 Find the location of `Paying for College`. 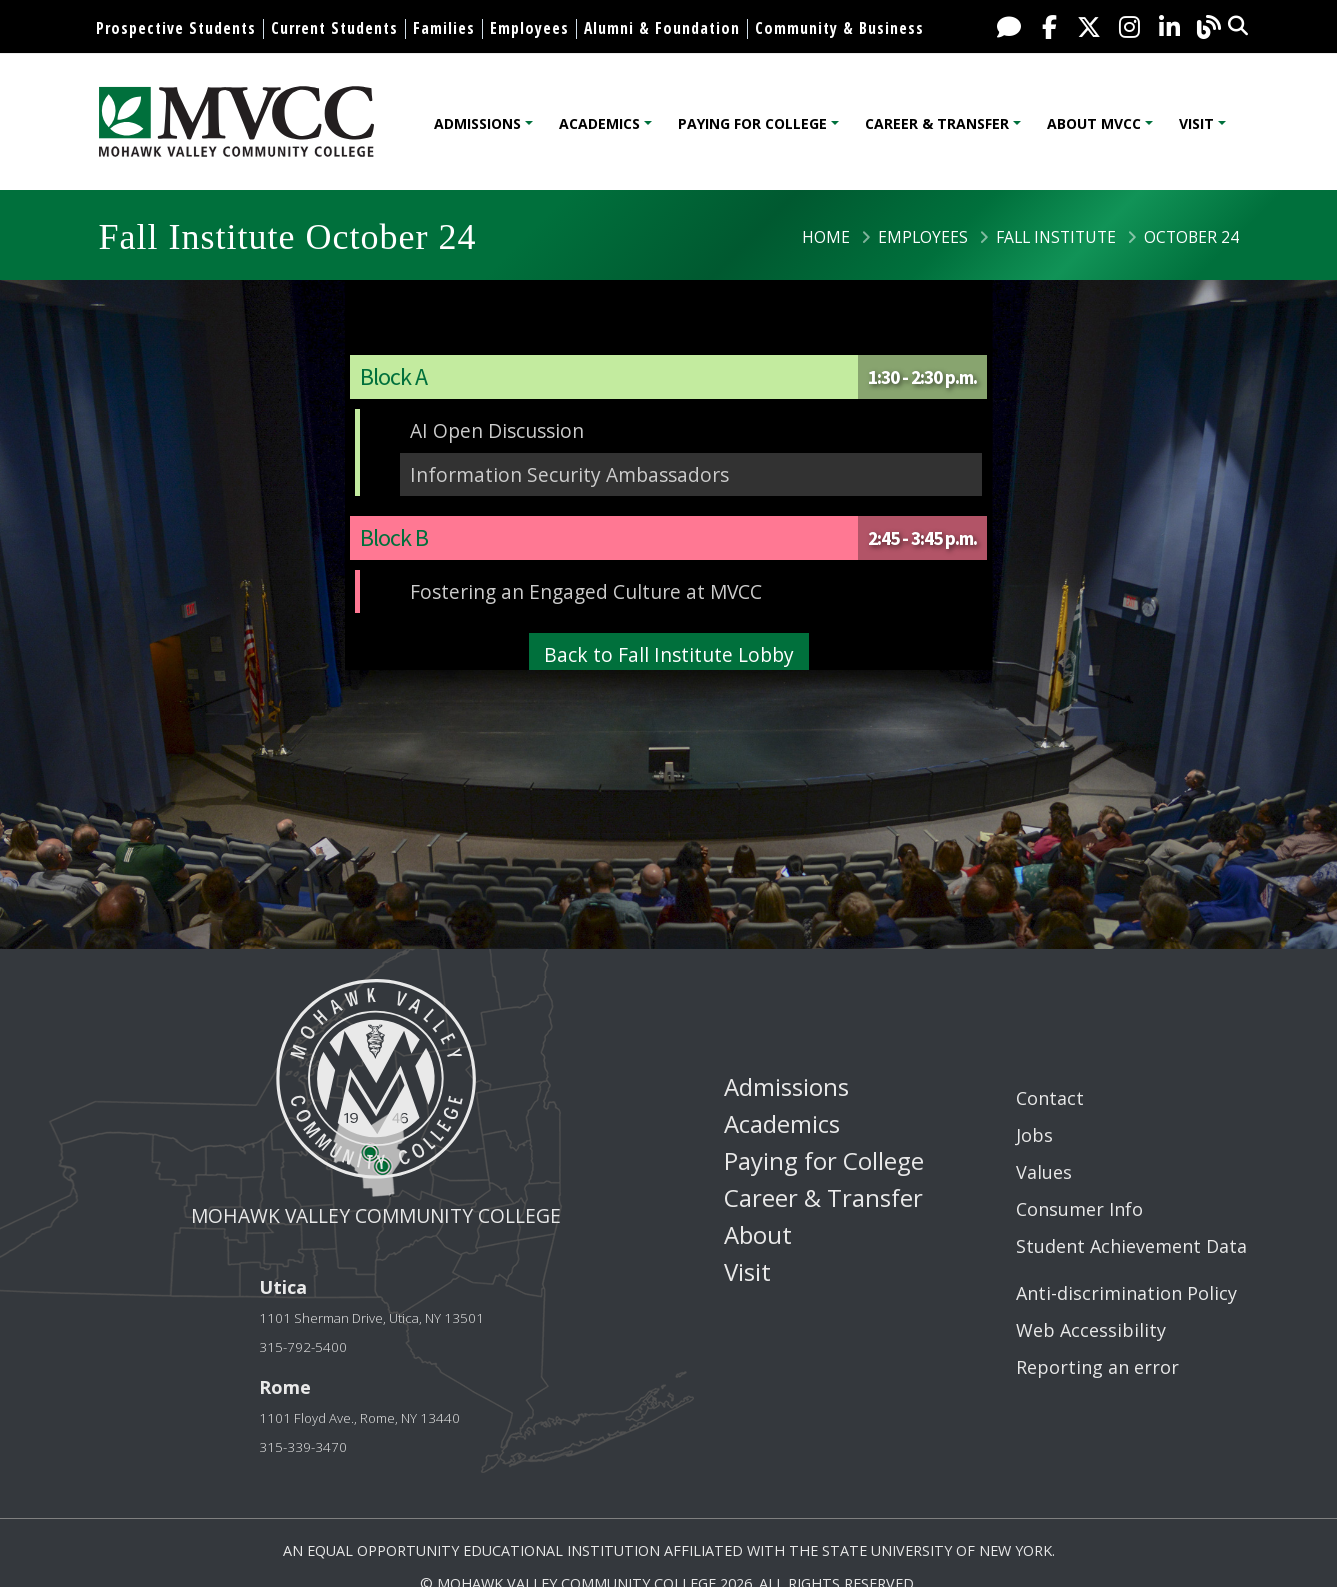

Paying for College is located at coordinates (752, 123).